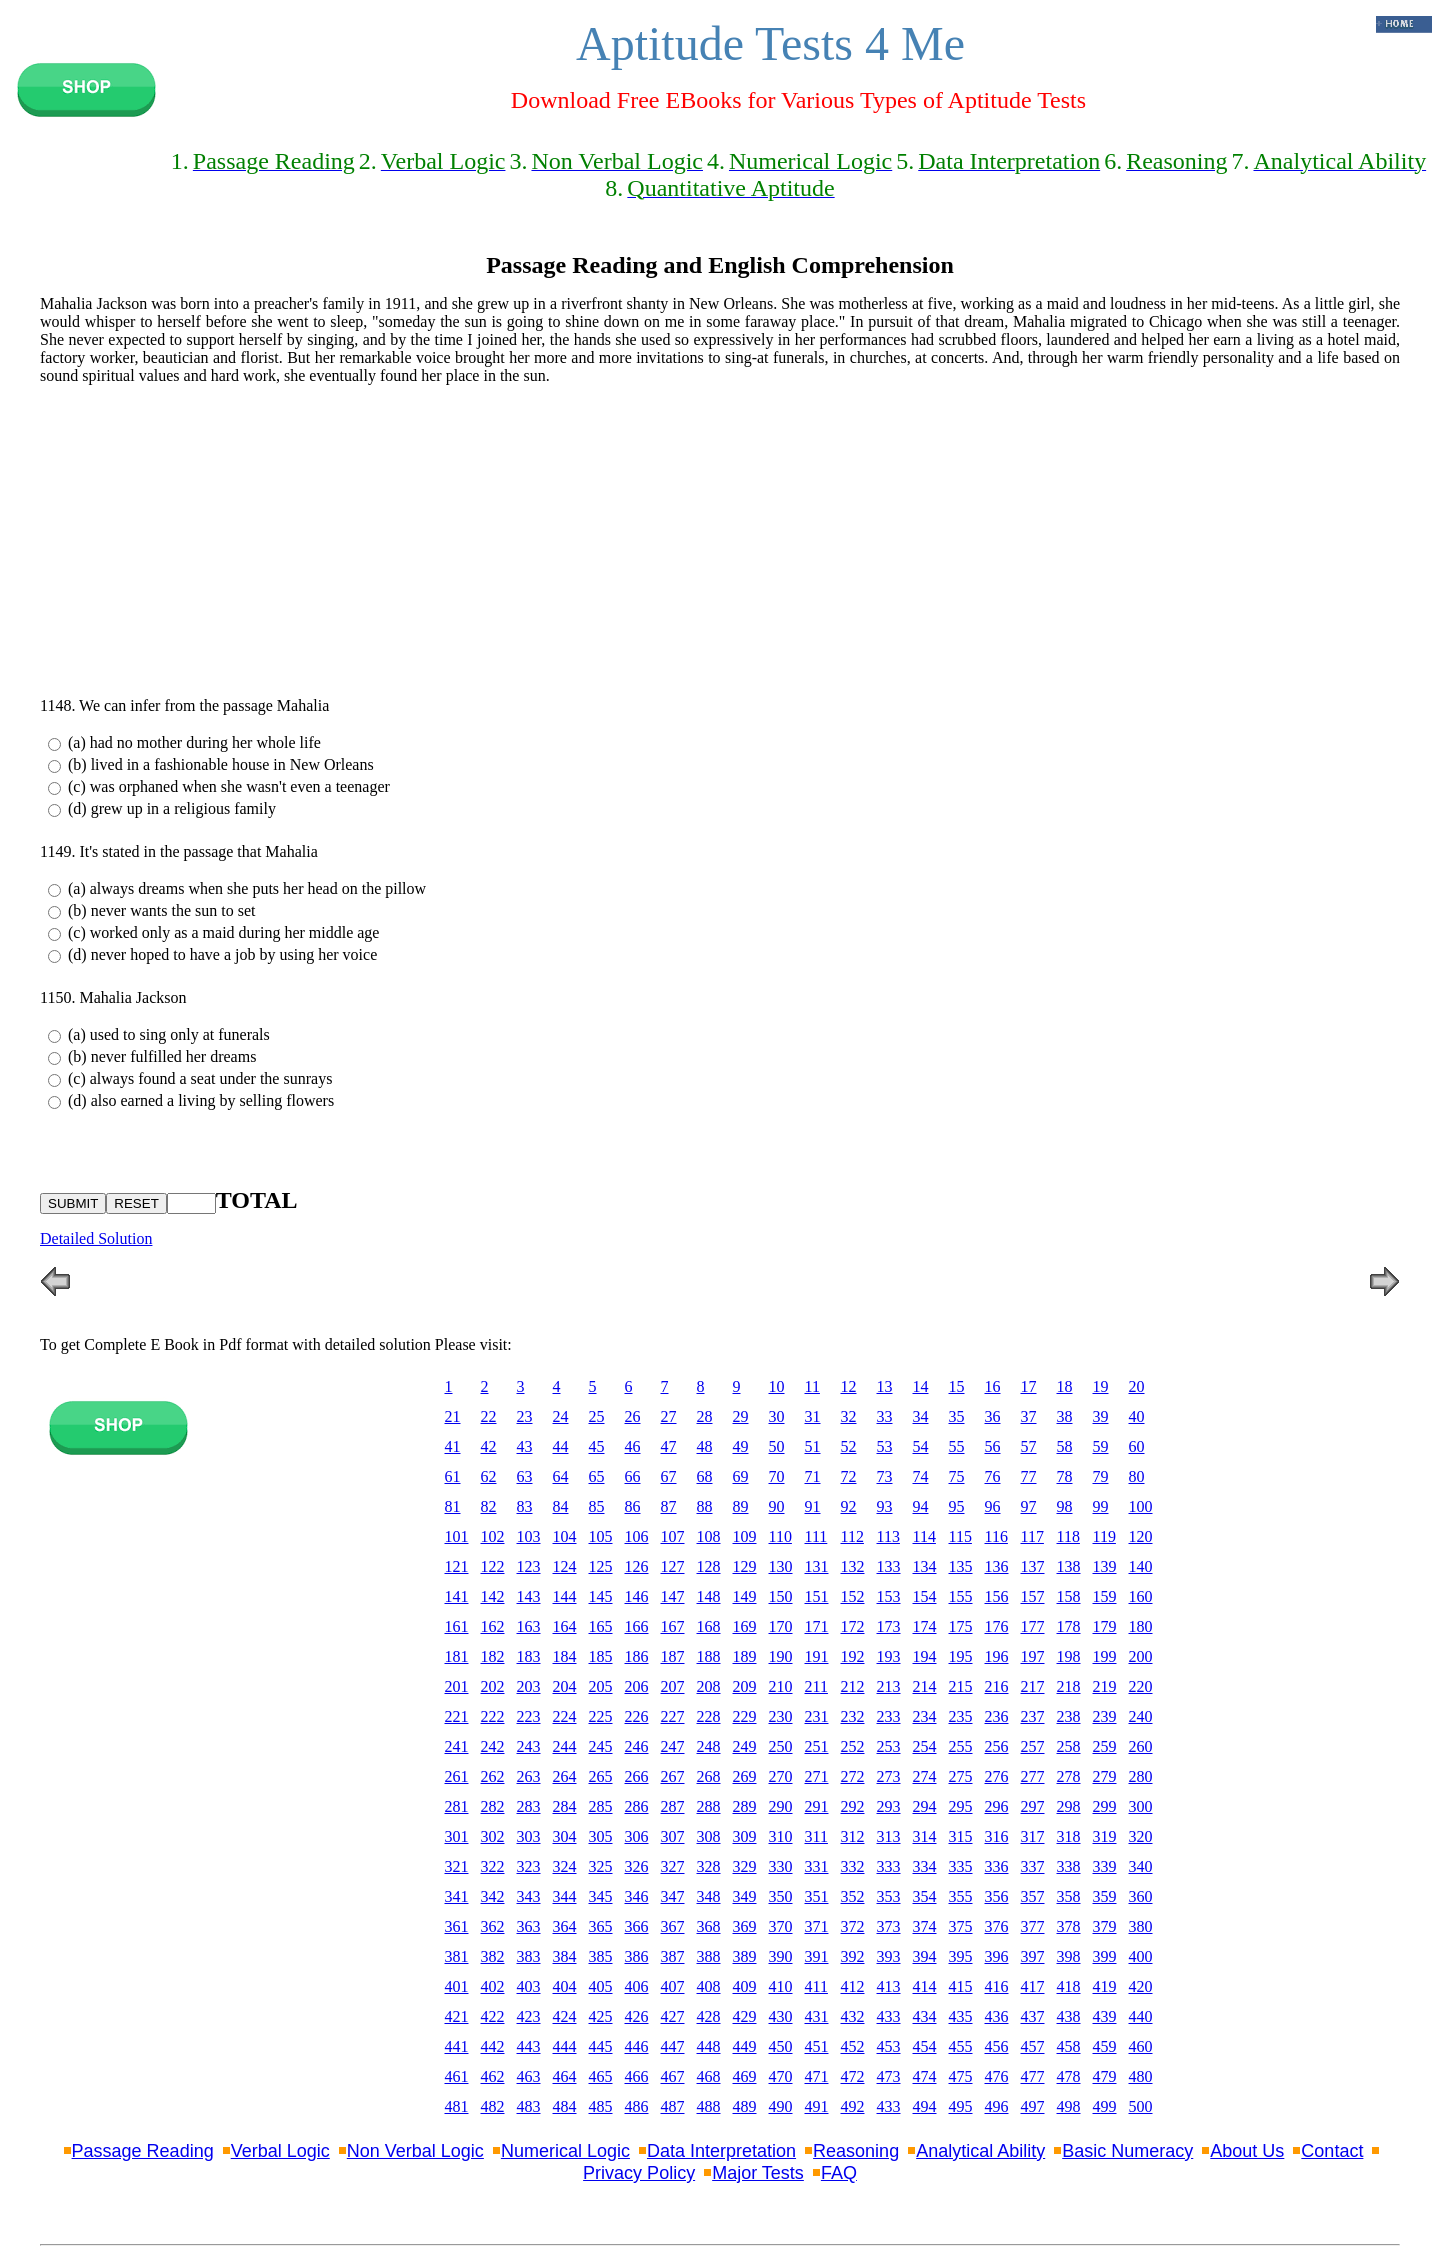 The width and height of the screenshot is (1440, 2255). Describe the element at coordinates (889, 1656) in the screenshot. I see `193` at that location.